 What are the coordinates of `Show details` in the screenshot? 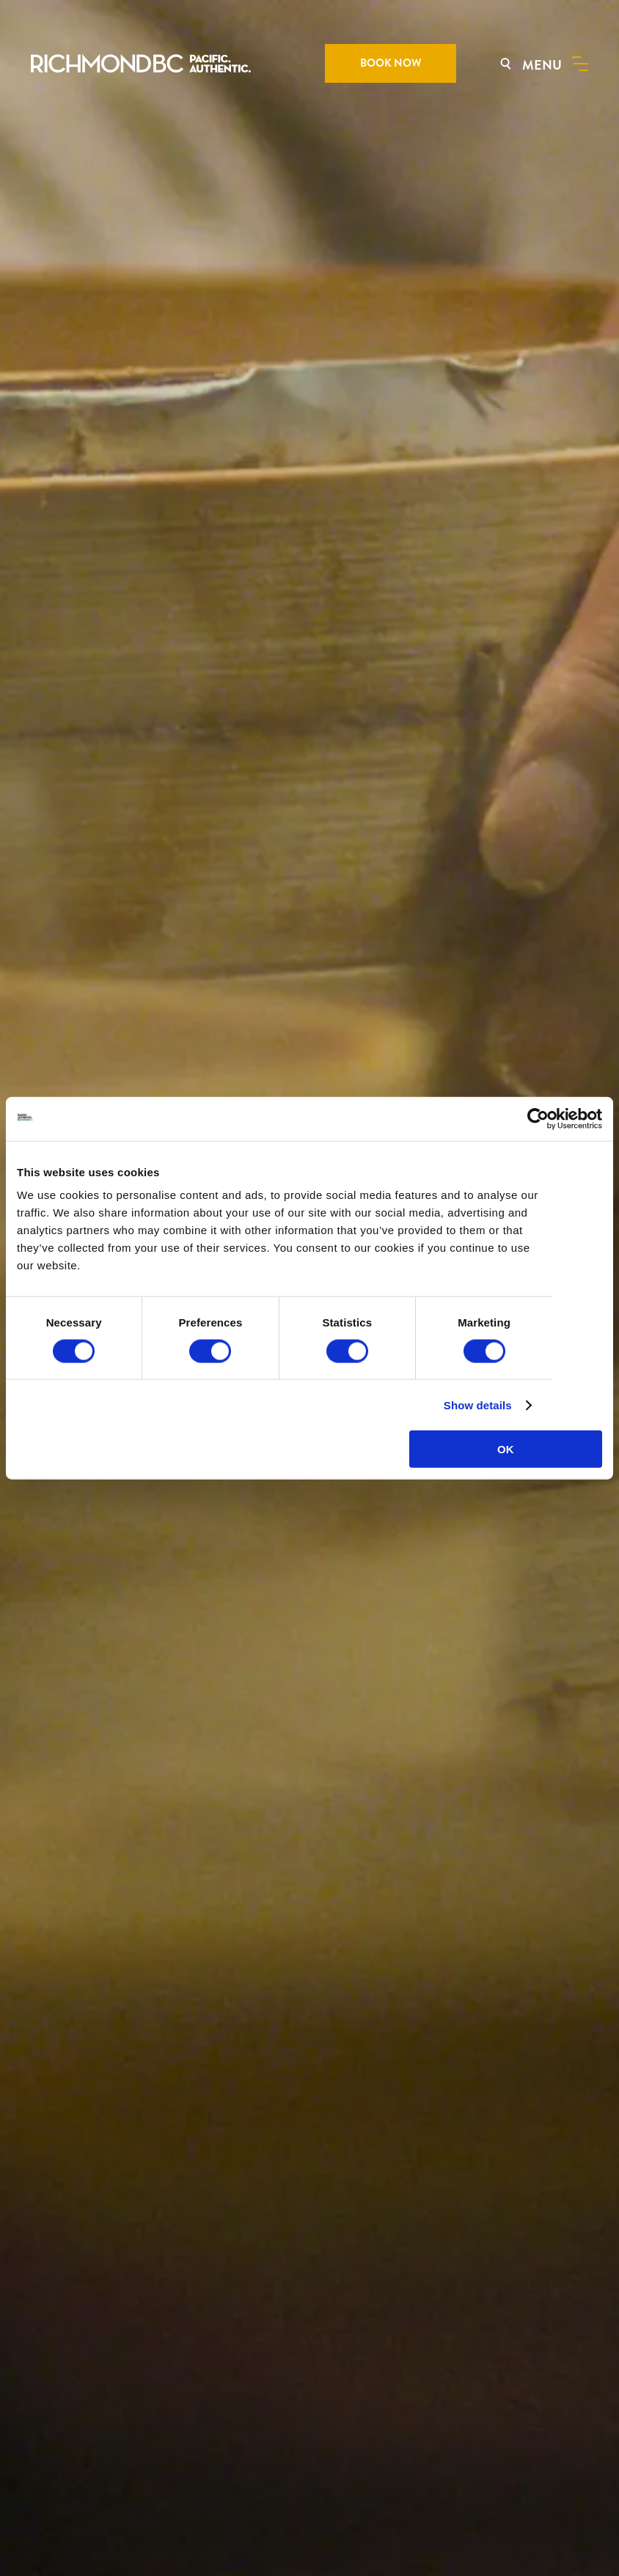 It's located at (478, 1404).